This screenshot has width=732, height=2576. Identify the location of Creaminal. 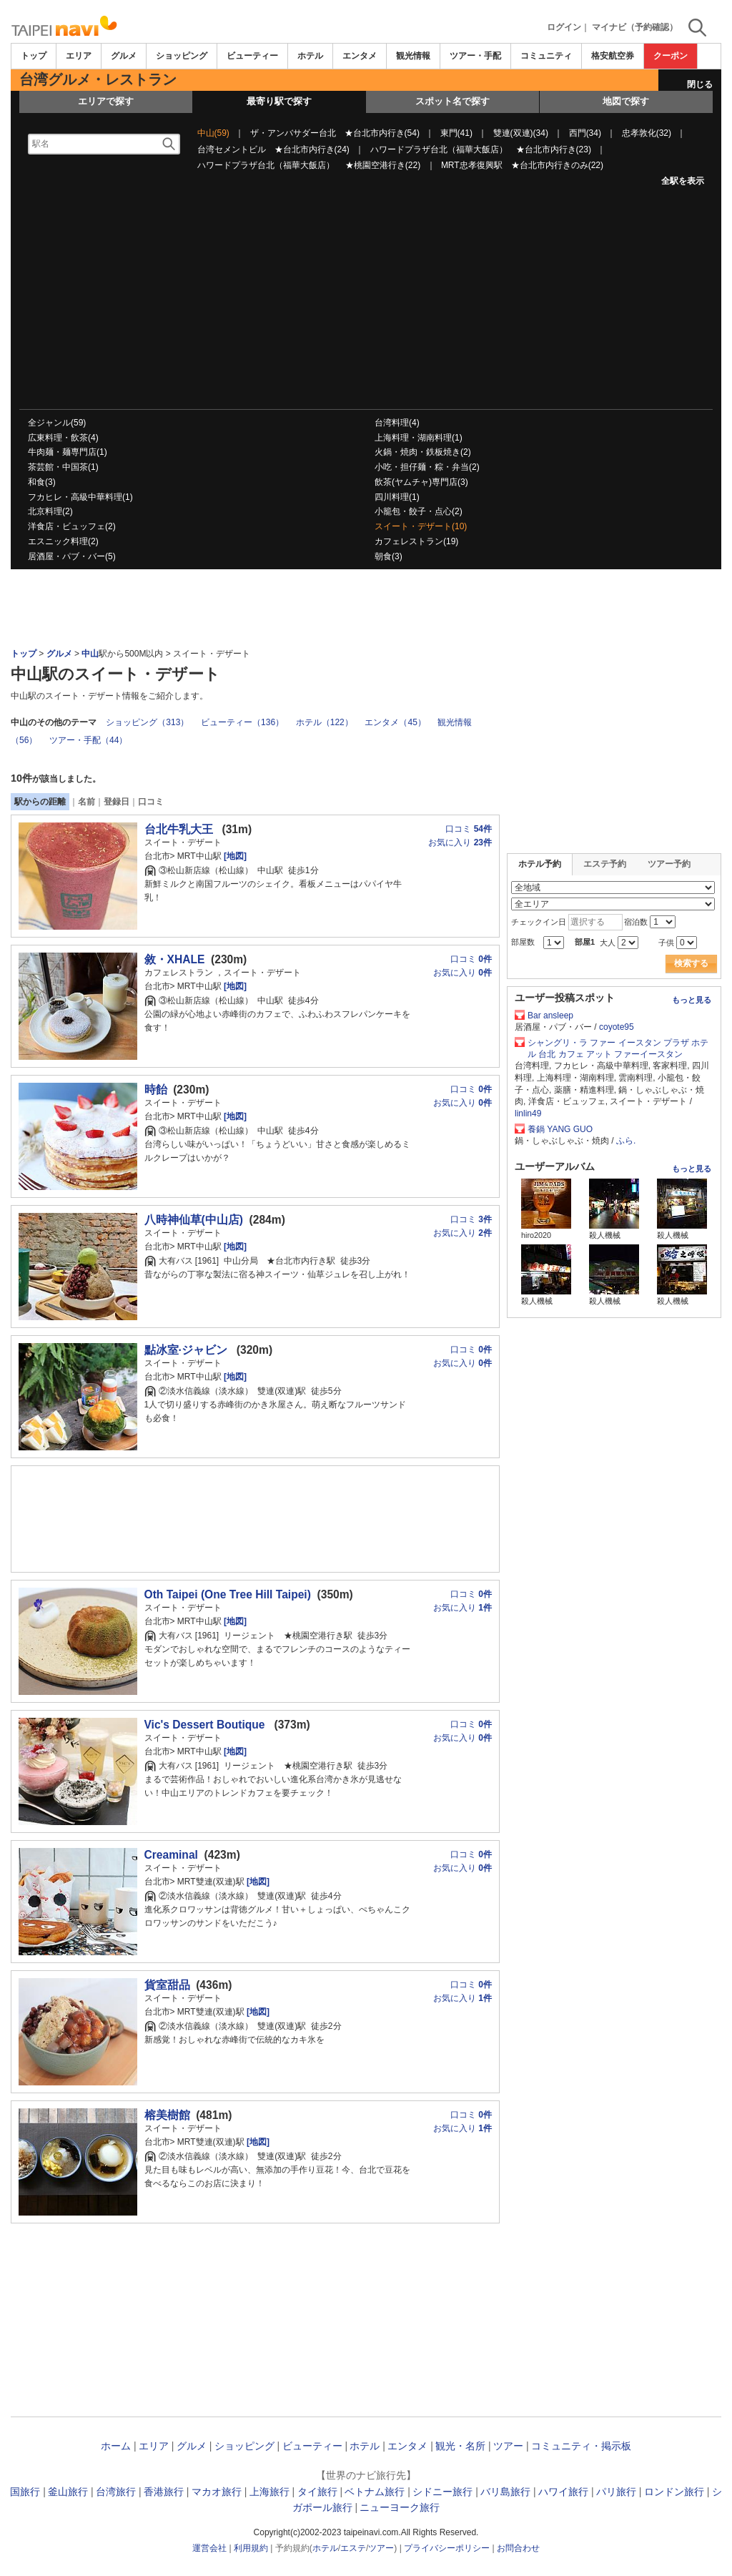
(171, 1855).